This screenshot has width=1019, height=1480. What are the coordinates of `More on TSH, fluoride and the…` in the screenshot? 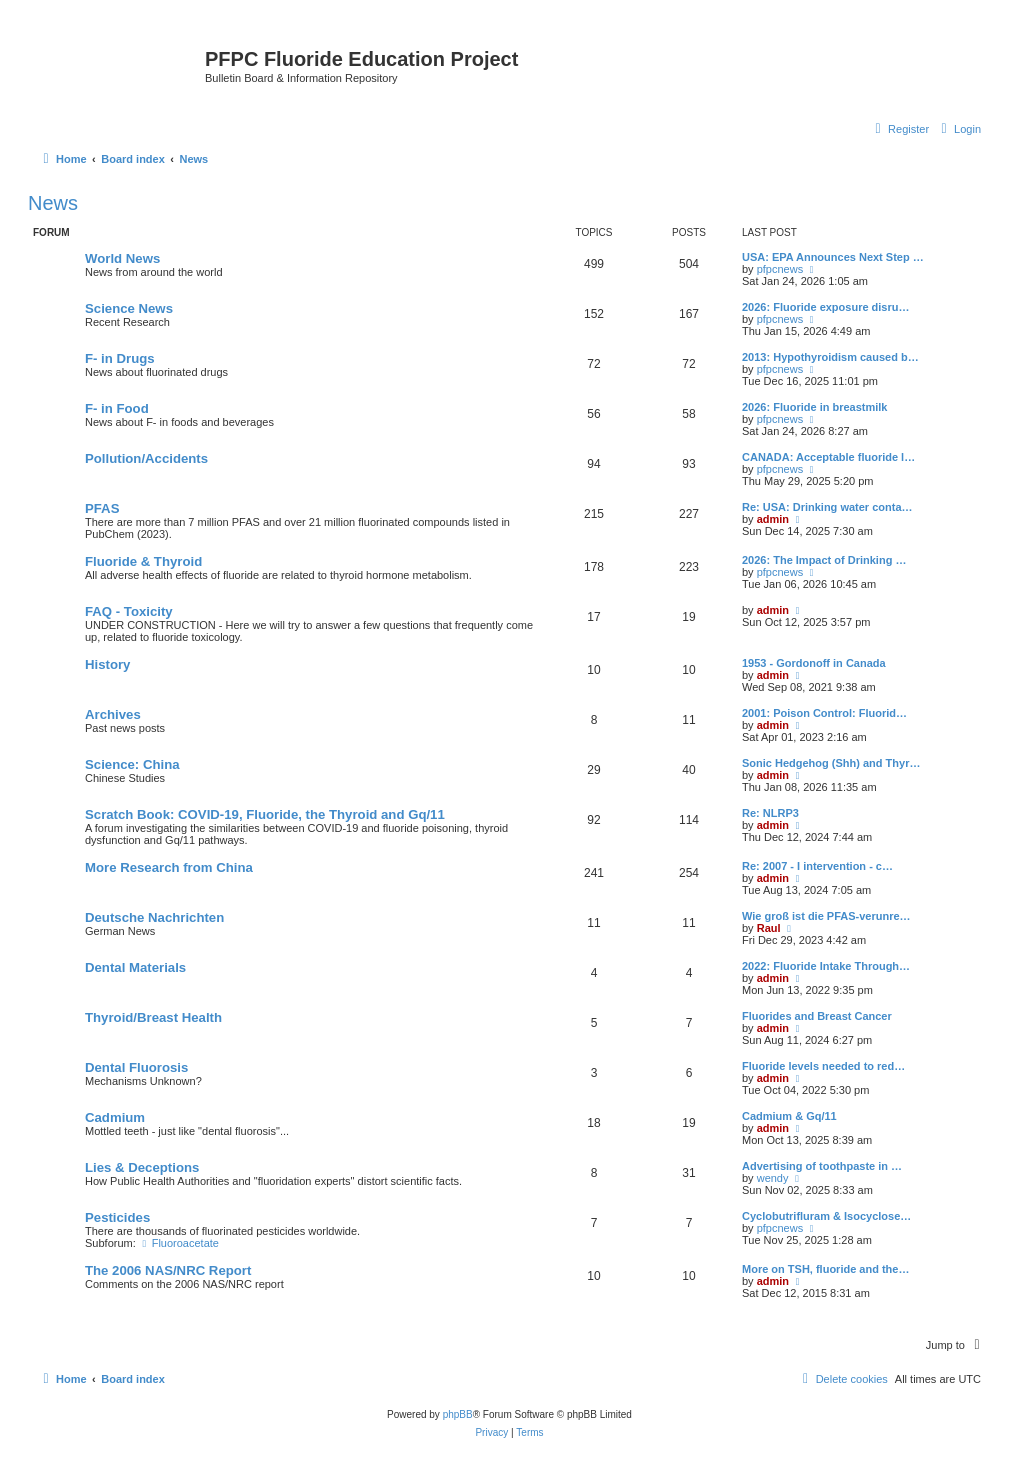 It's located at (825, 1269).